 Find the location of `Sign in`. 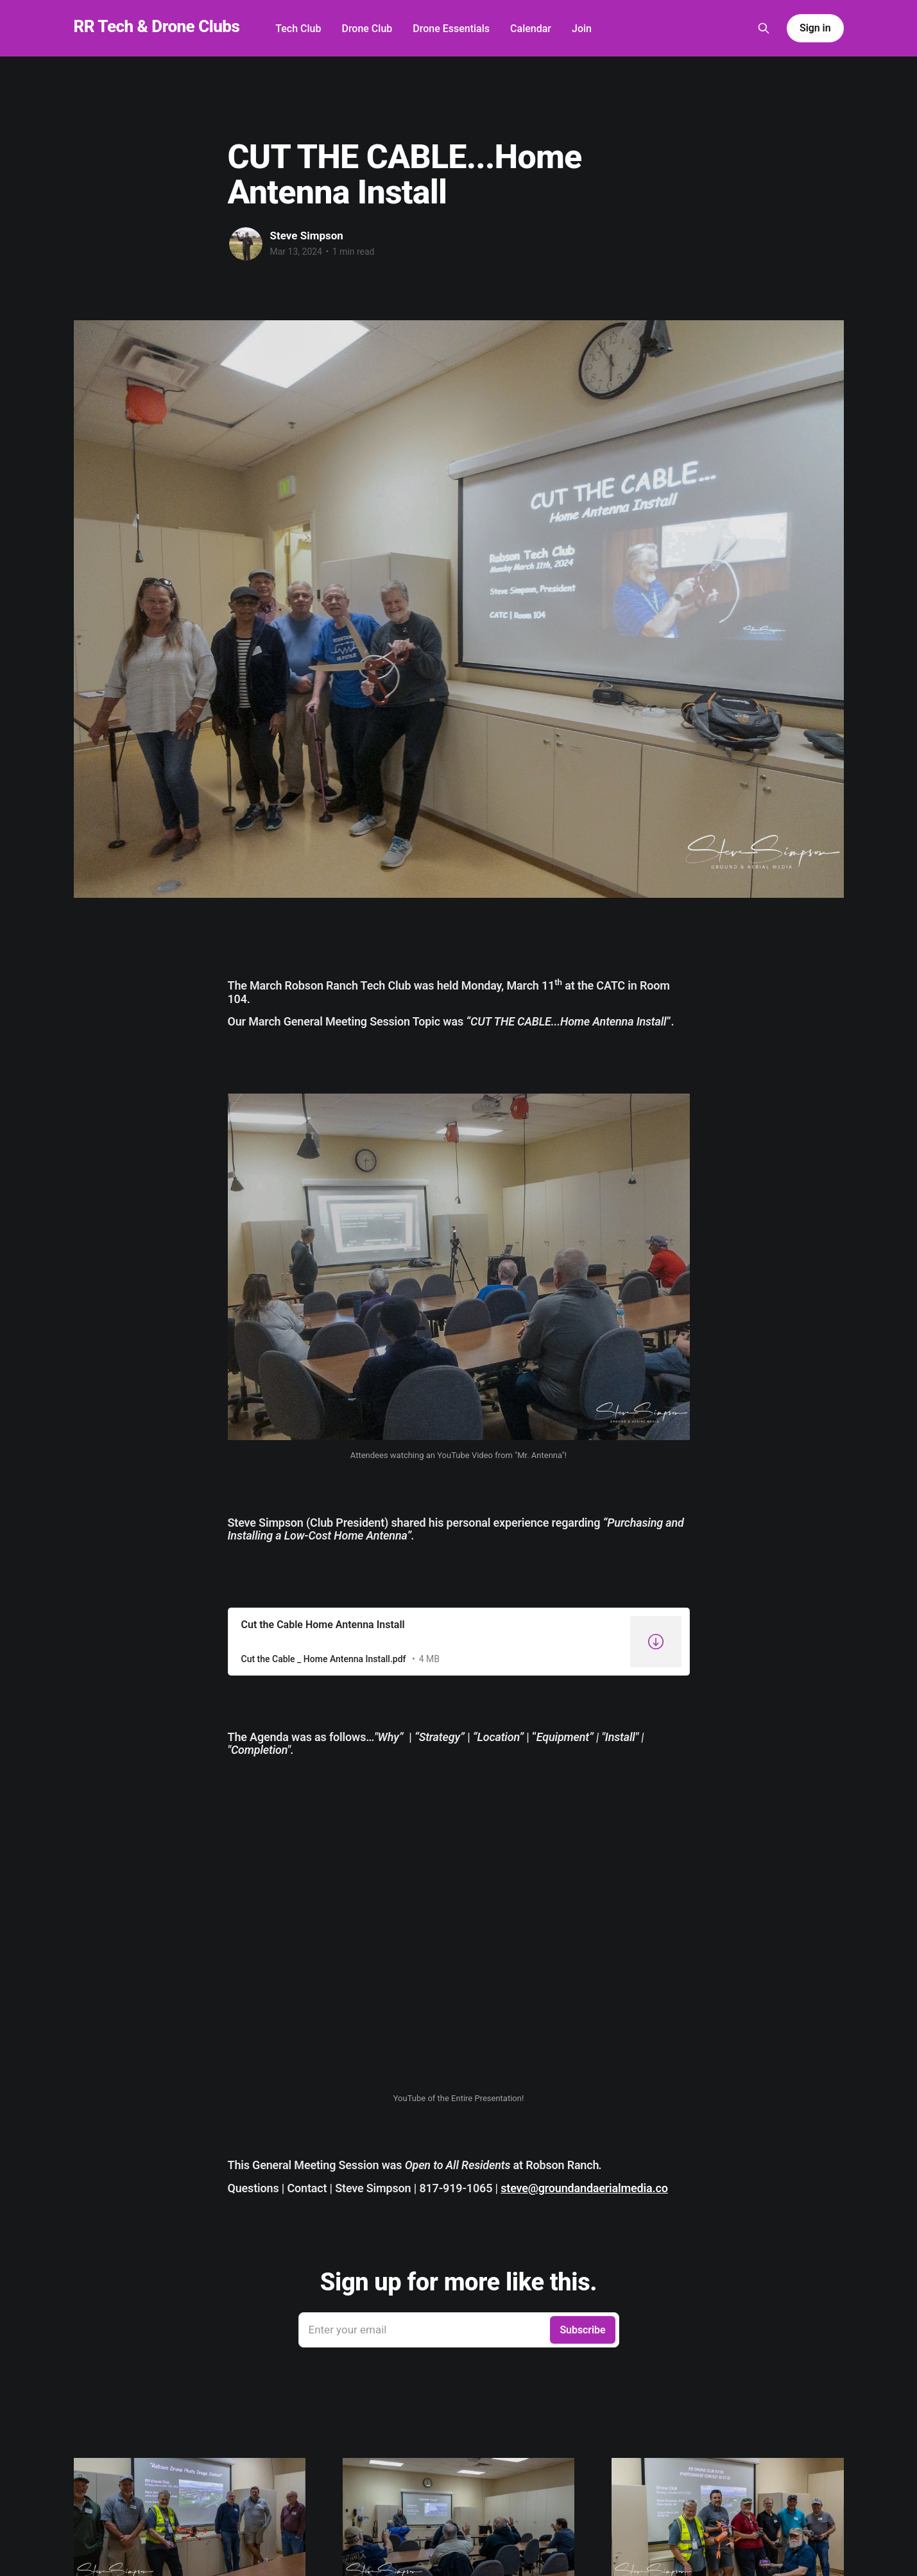

Sign in is located at coordinates (815, 28).